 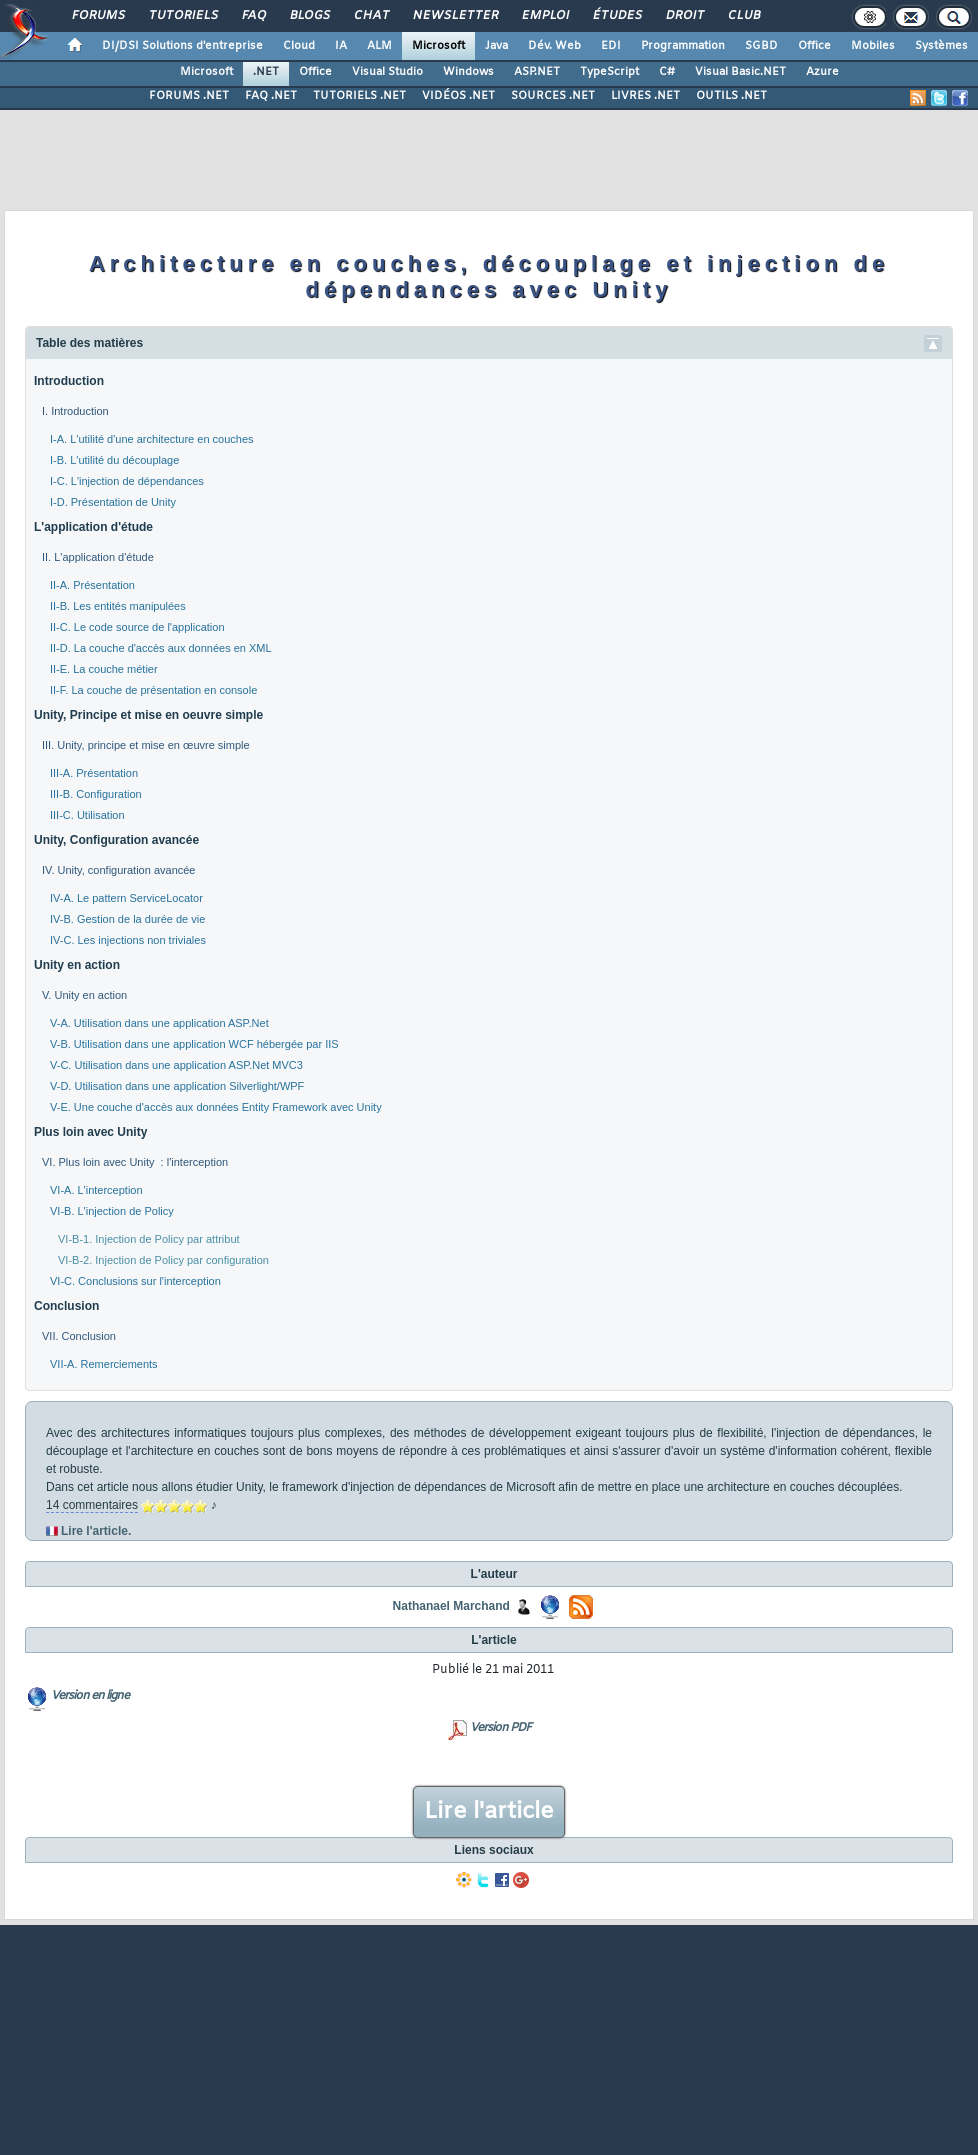 What do you see at coordinates (496, 46) in the screenshot?
I see `Java` at bounding box center [496, 46].